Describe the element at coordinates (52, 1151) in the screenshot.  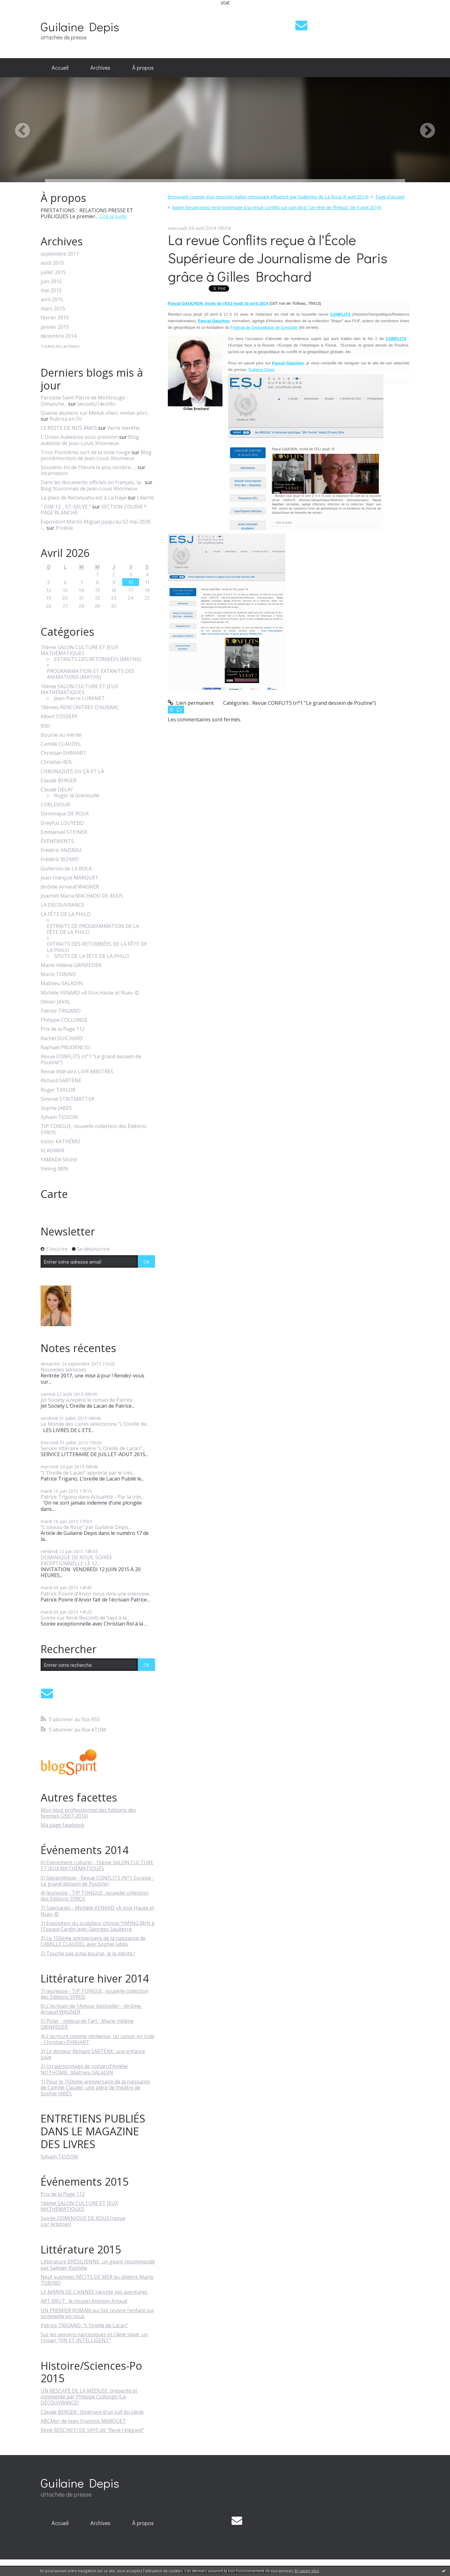
I see `VLADIMIR` at that location.